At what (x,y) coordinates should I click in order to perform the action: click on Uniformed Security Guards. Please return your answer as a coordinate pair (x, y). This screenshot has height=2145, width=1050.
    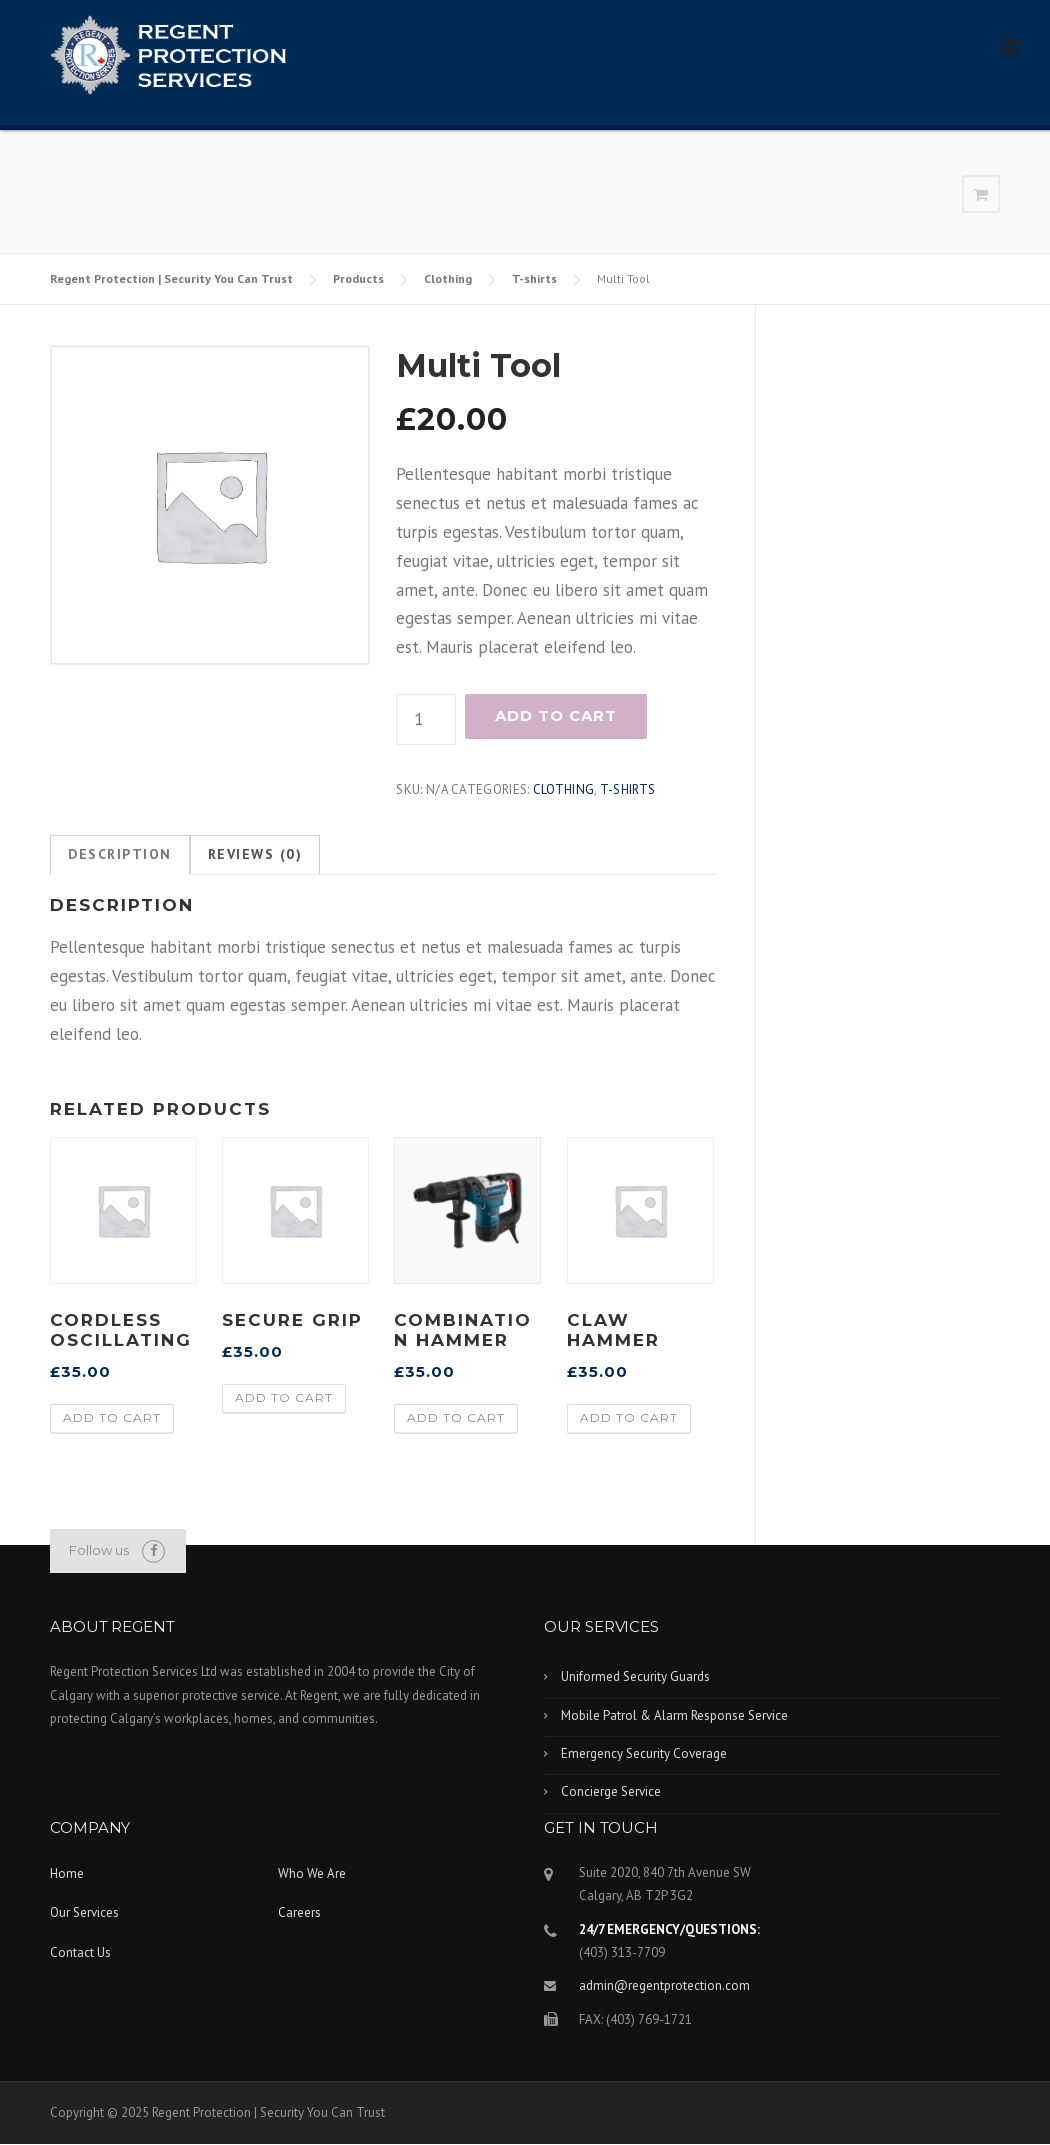
    Looking at the image, I should click on (635, 1676).